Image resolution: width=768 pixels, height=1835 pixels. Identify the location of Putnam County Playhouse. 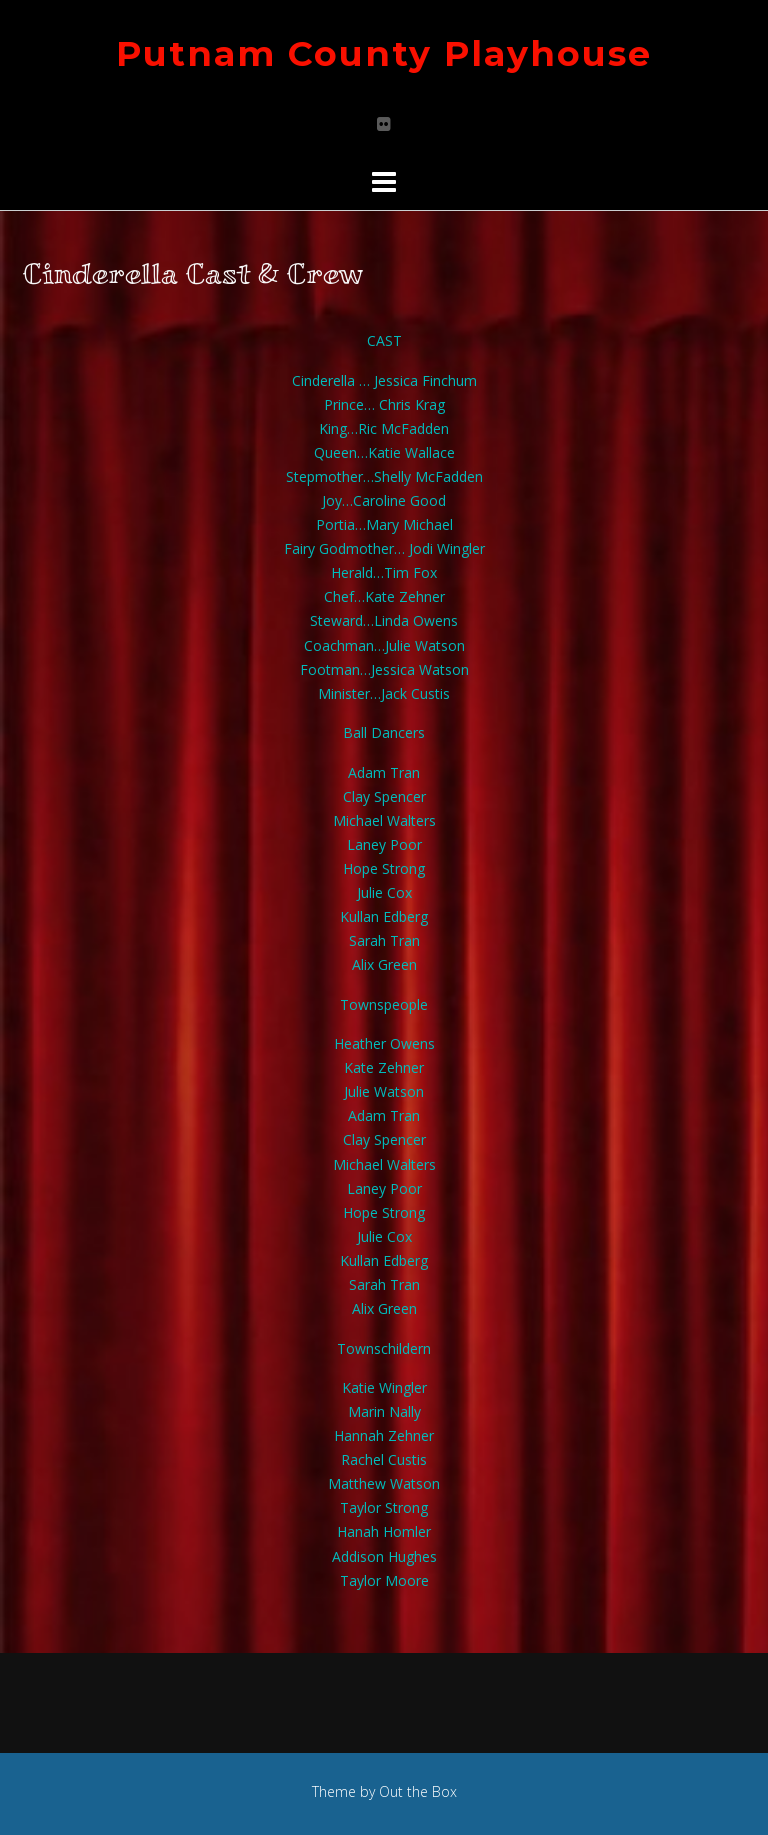
(384, 53).